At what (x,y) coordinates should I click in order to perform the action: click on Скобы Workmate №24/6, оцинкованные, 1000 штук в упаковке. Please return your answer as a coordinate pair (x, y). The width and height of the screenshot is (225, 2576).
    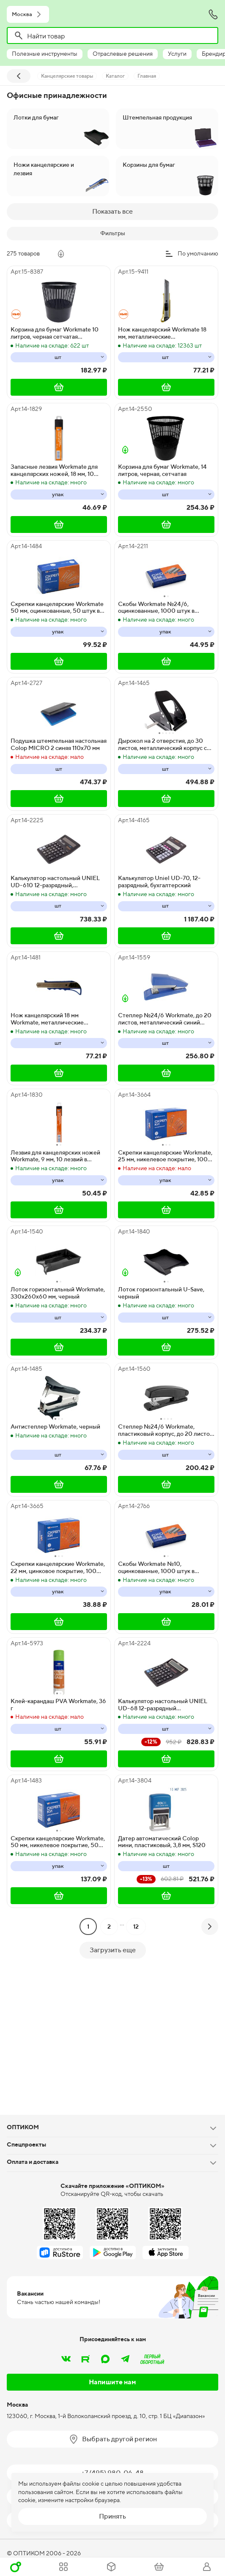
    Looking at the image, I should click on (156, 608).